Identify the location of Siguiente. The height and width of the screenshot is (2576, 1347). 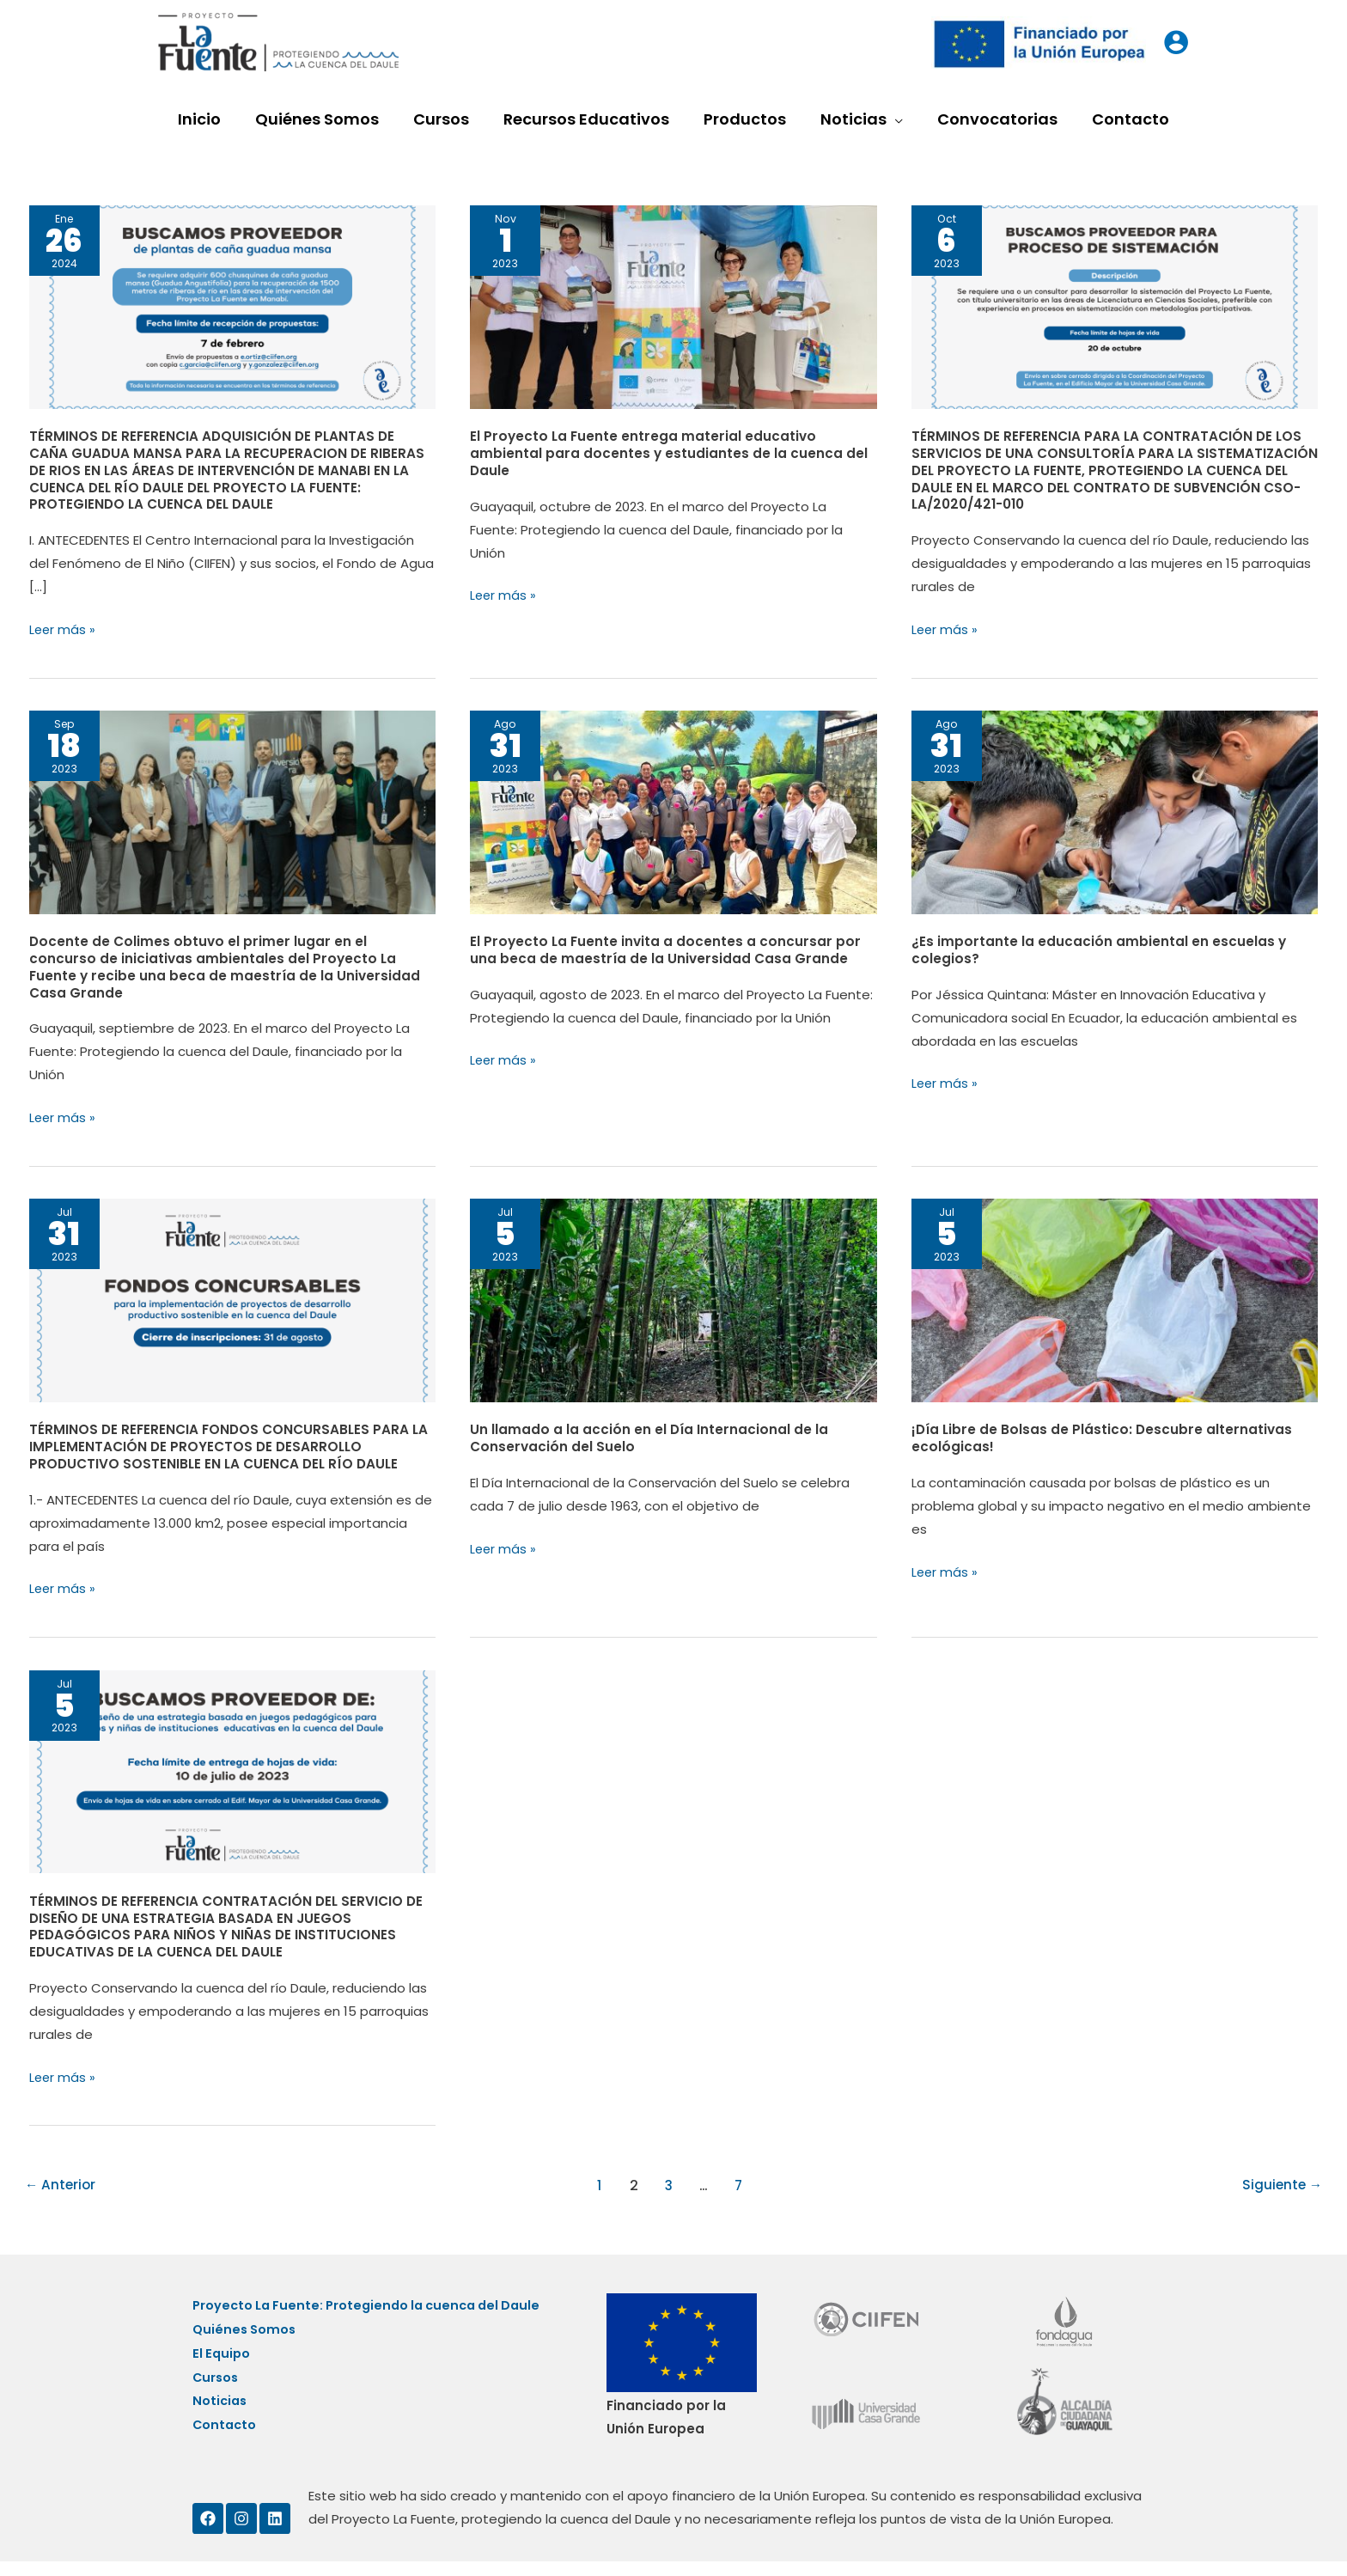
(1281, 2180).